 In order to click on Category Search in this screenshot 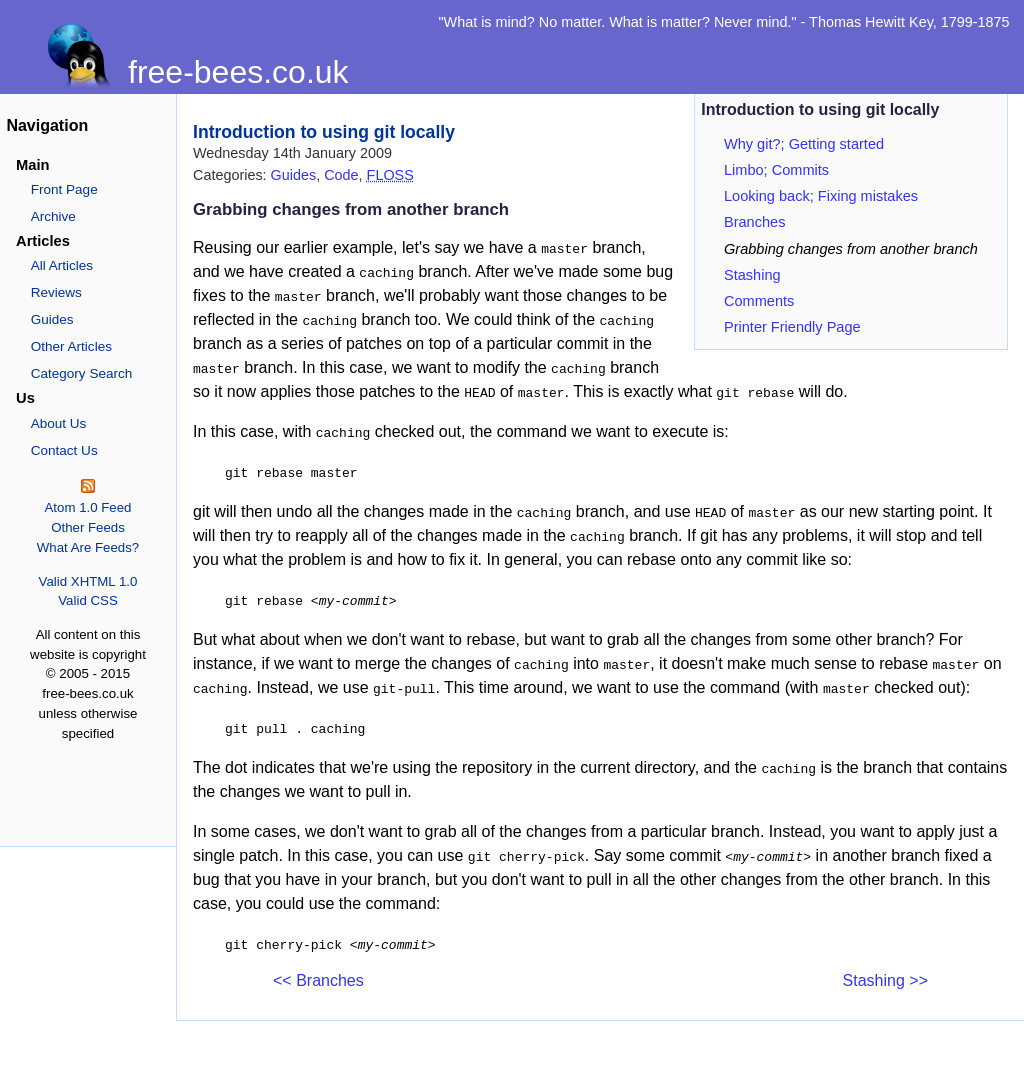, I will do `click(82, 373)`.